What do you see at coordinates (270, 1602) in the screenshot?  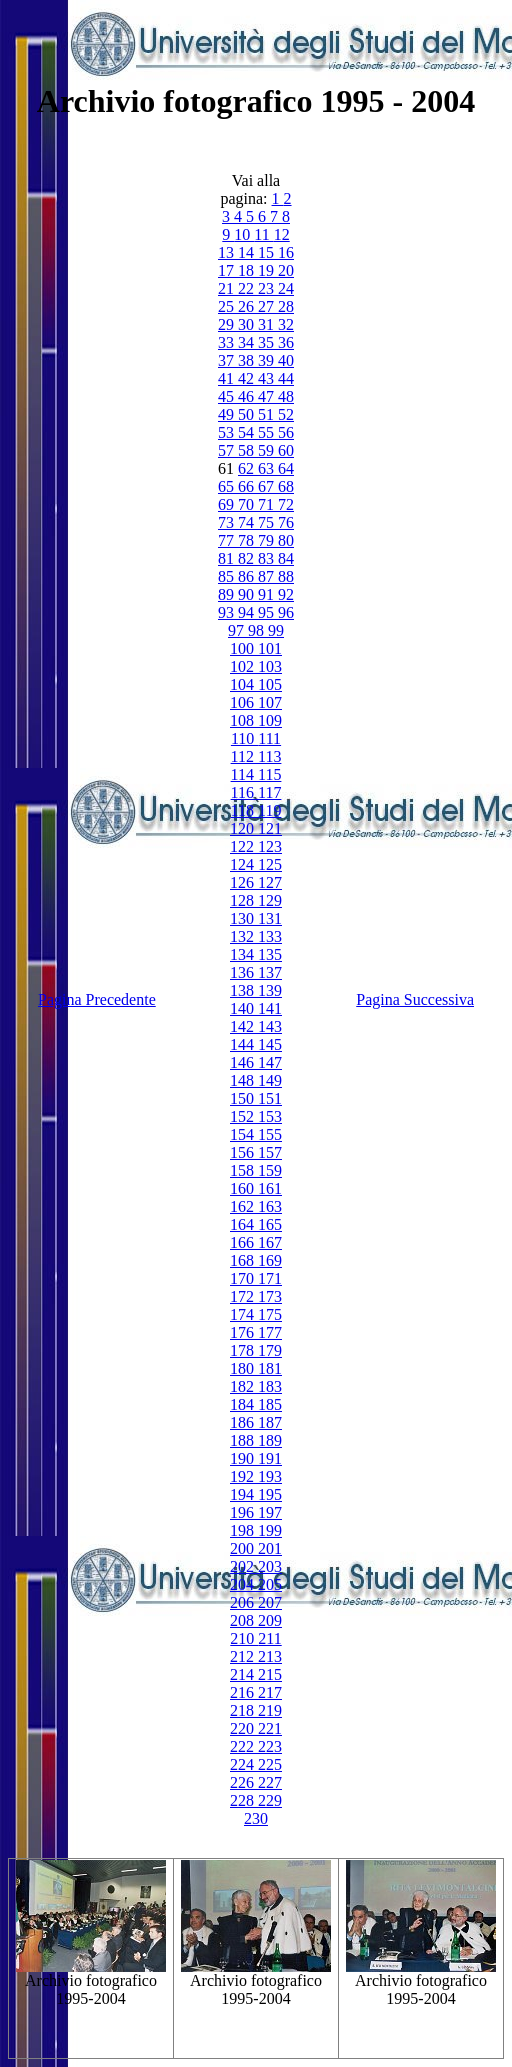 I see `207` at bounding box center [270, 1602].